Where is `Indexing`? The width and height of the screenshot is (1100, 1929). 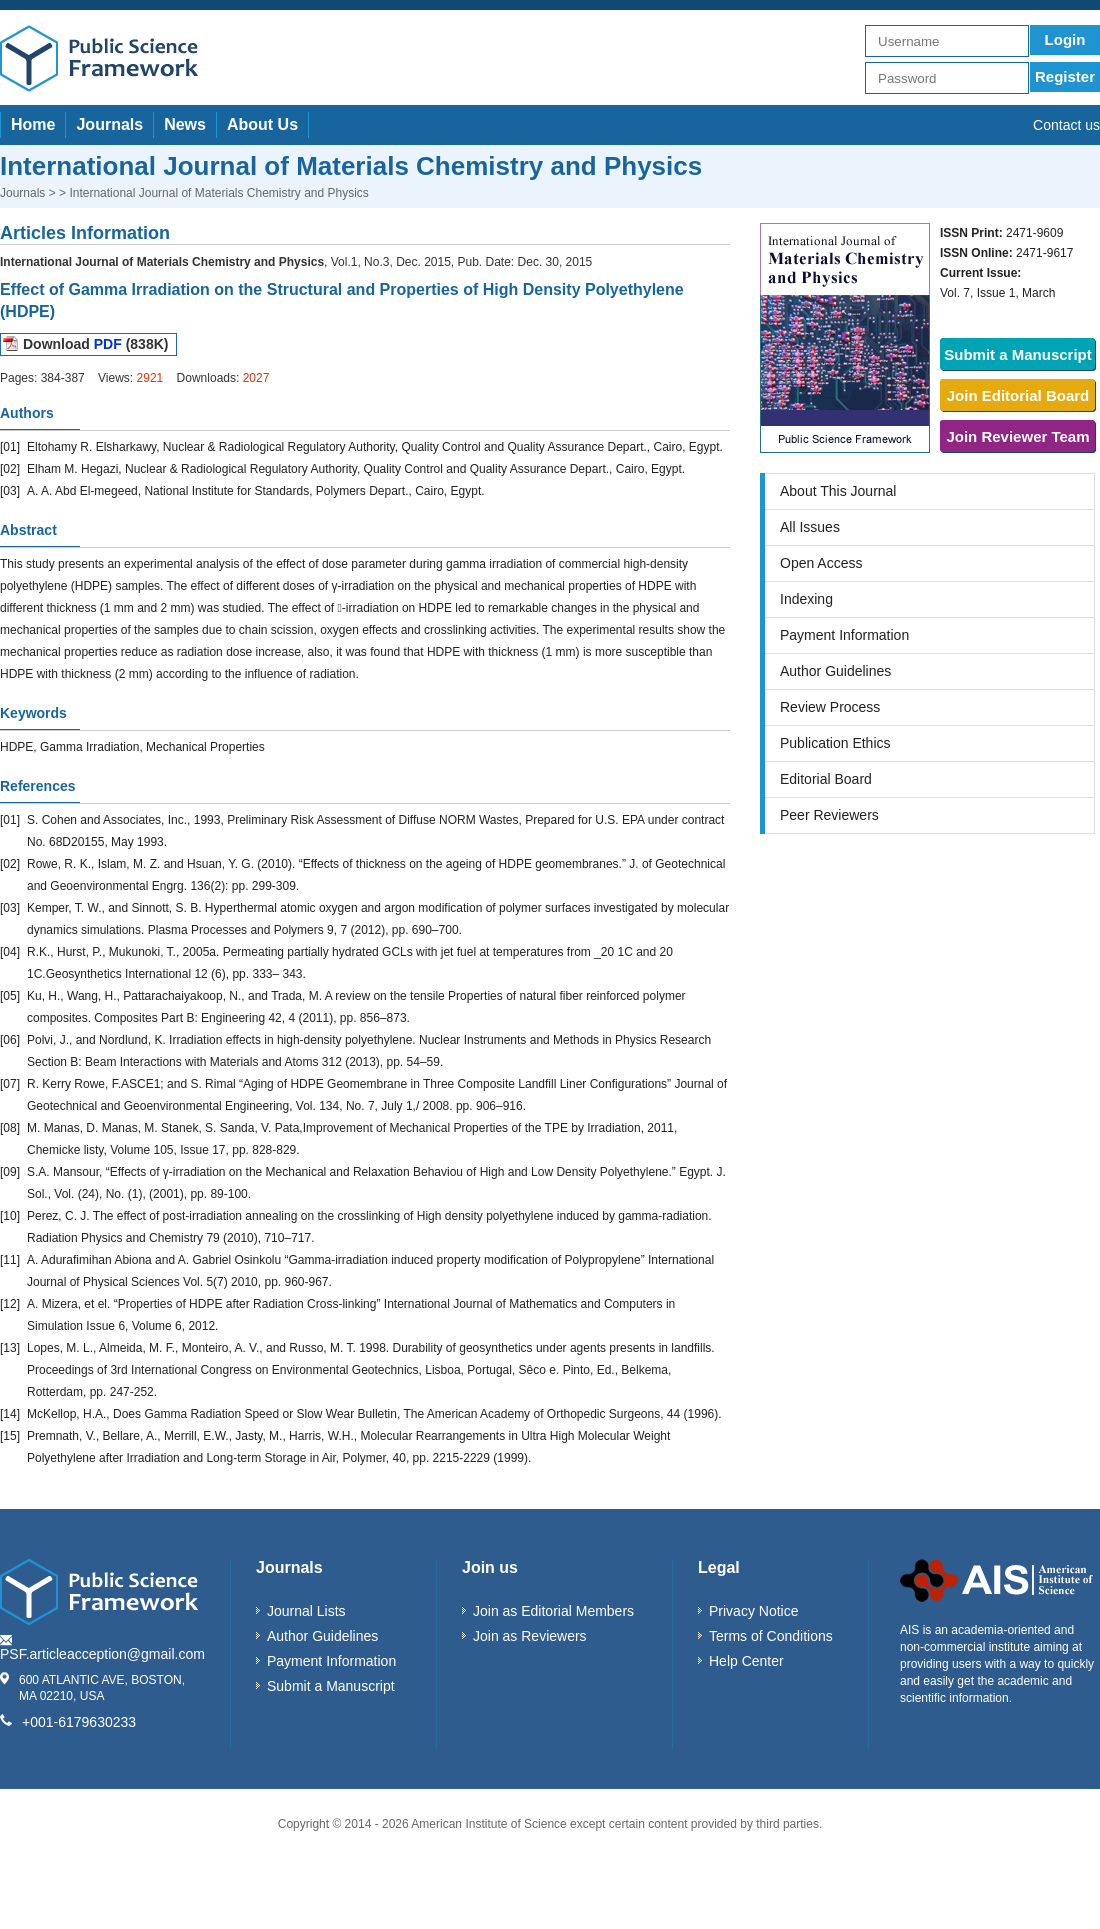
Indexing is located at coordinates (806, 599).